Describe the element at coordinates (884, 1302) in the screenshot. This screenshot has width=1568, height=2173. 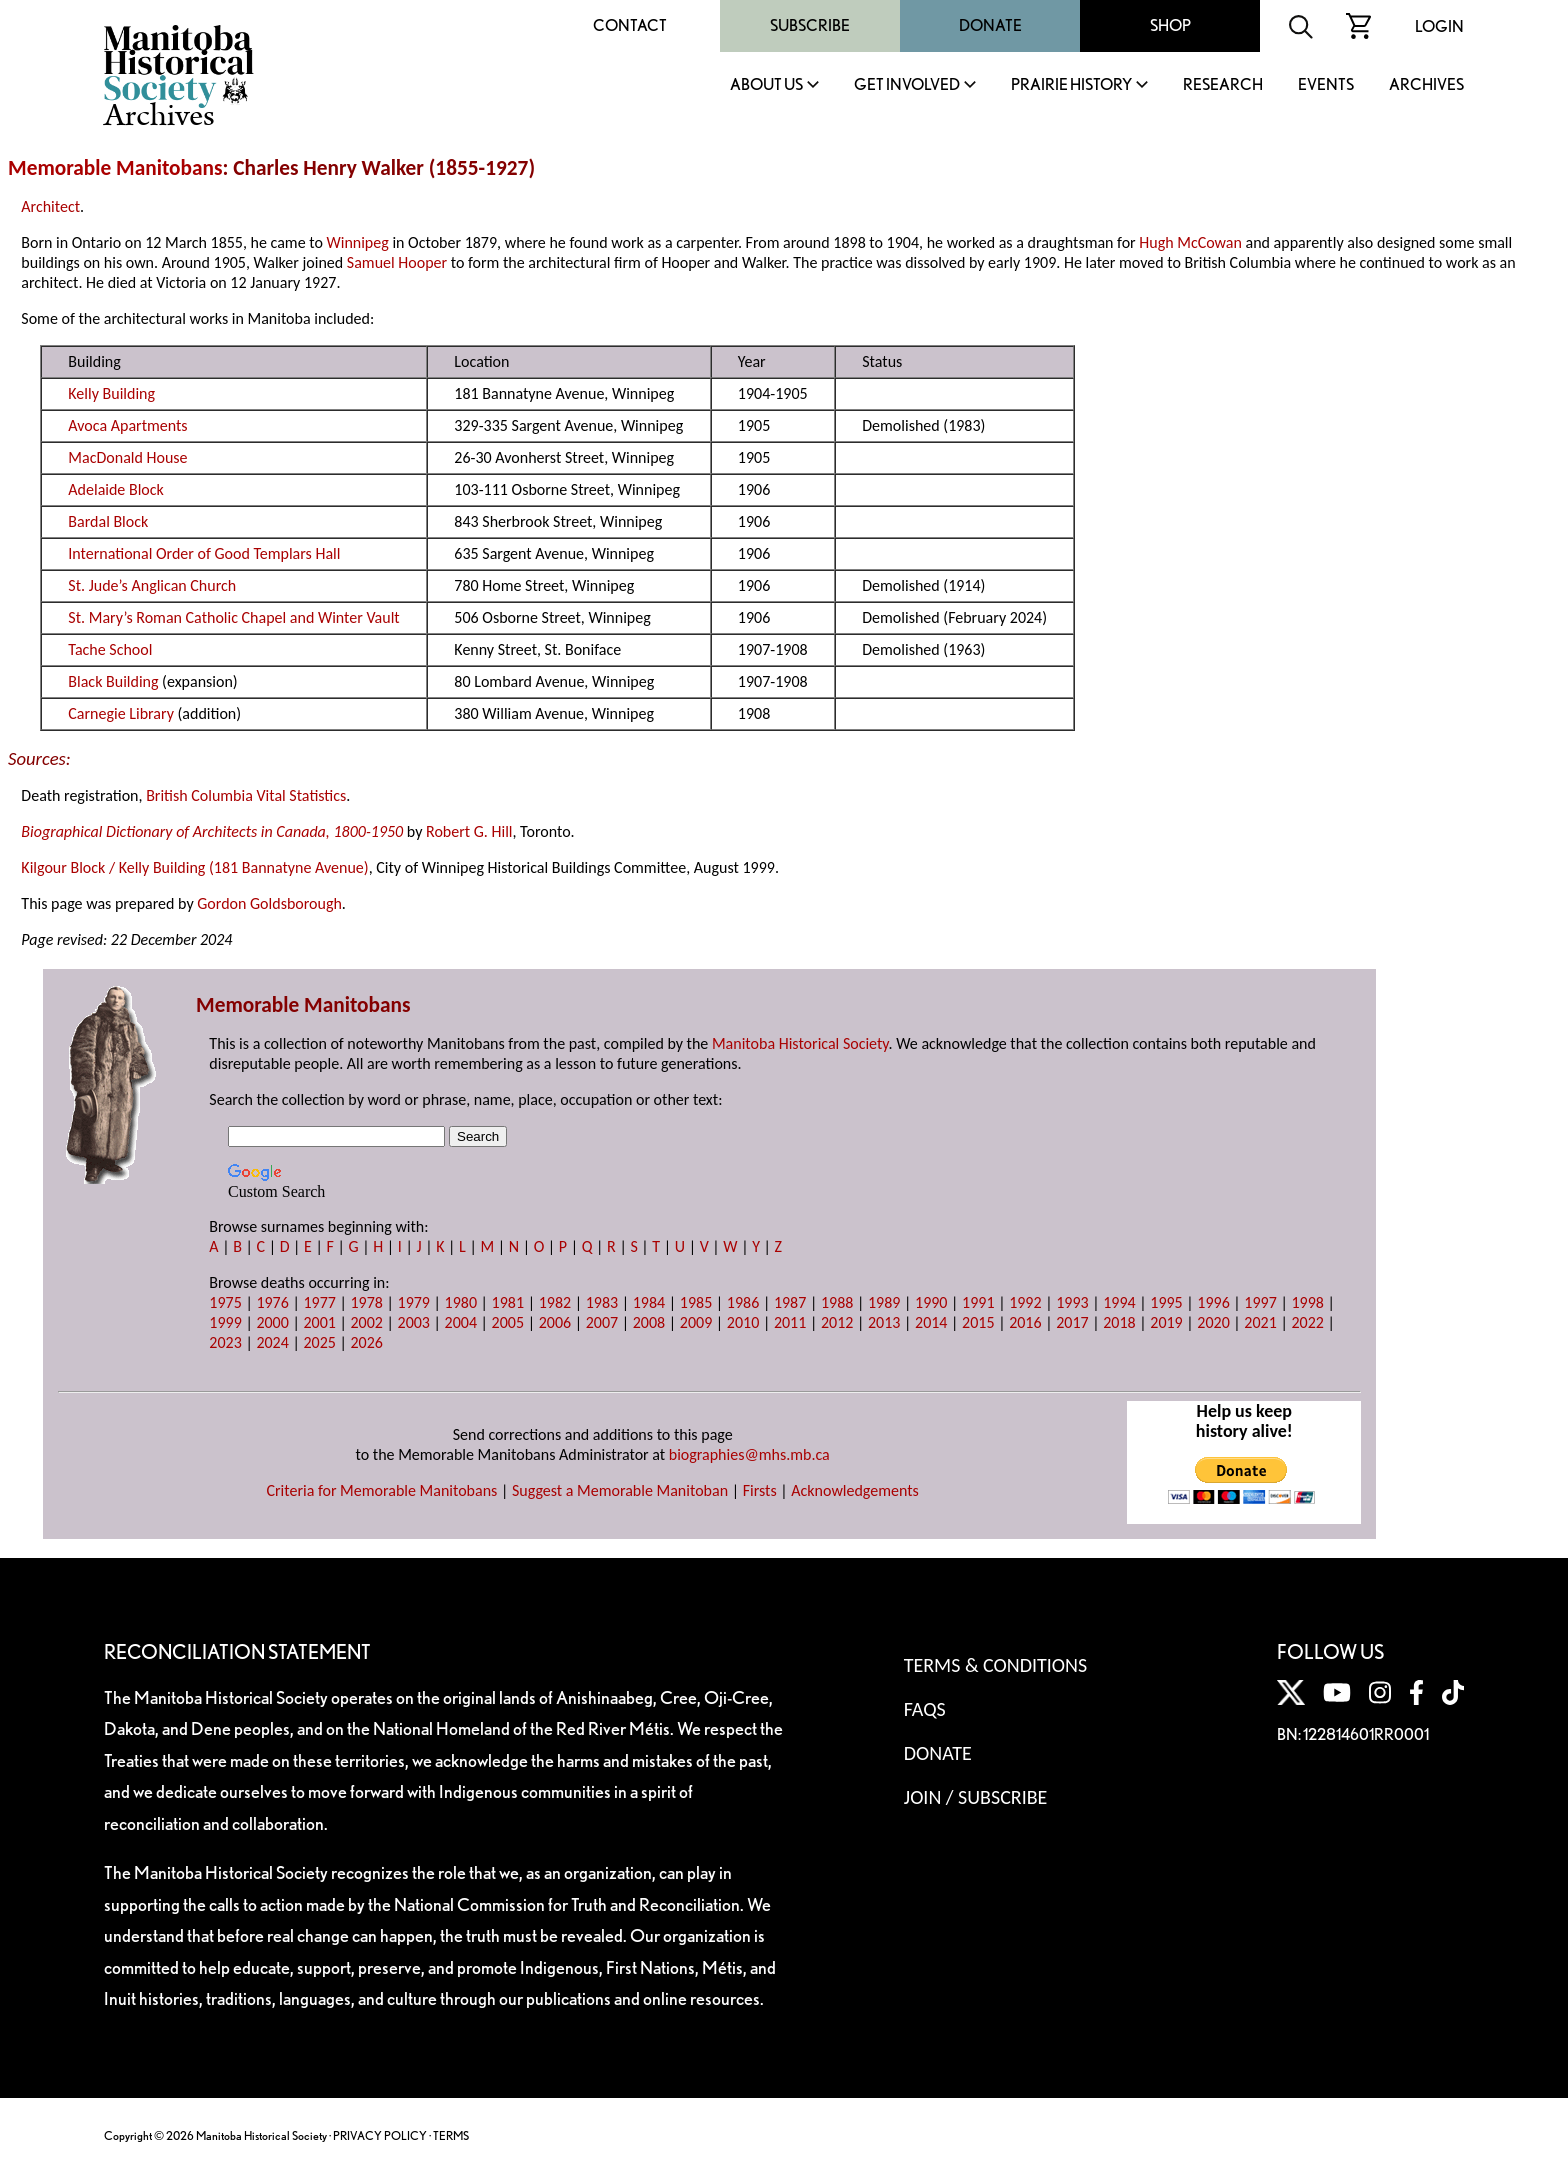
I see `1989` at that location.